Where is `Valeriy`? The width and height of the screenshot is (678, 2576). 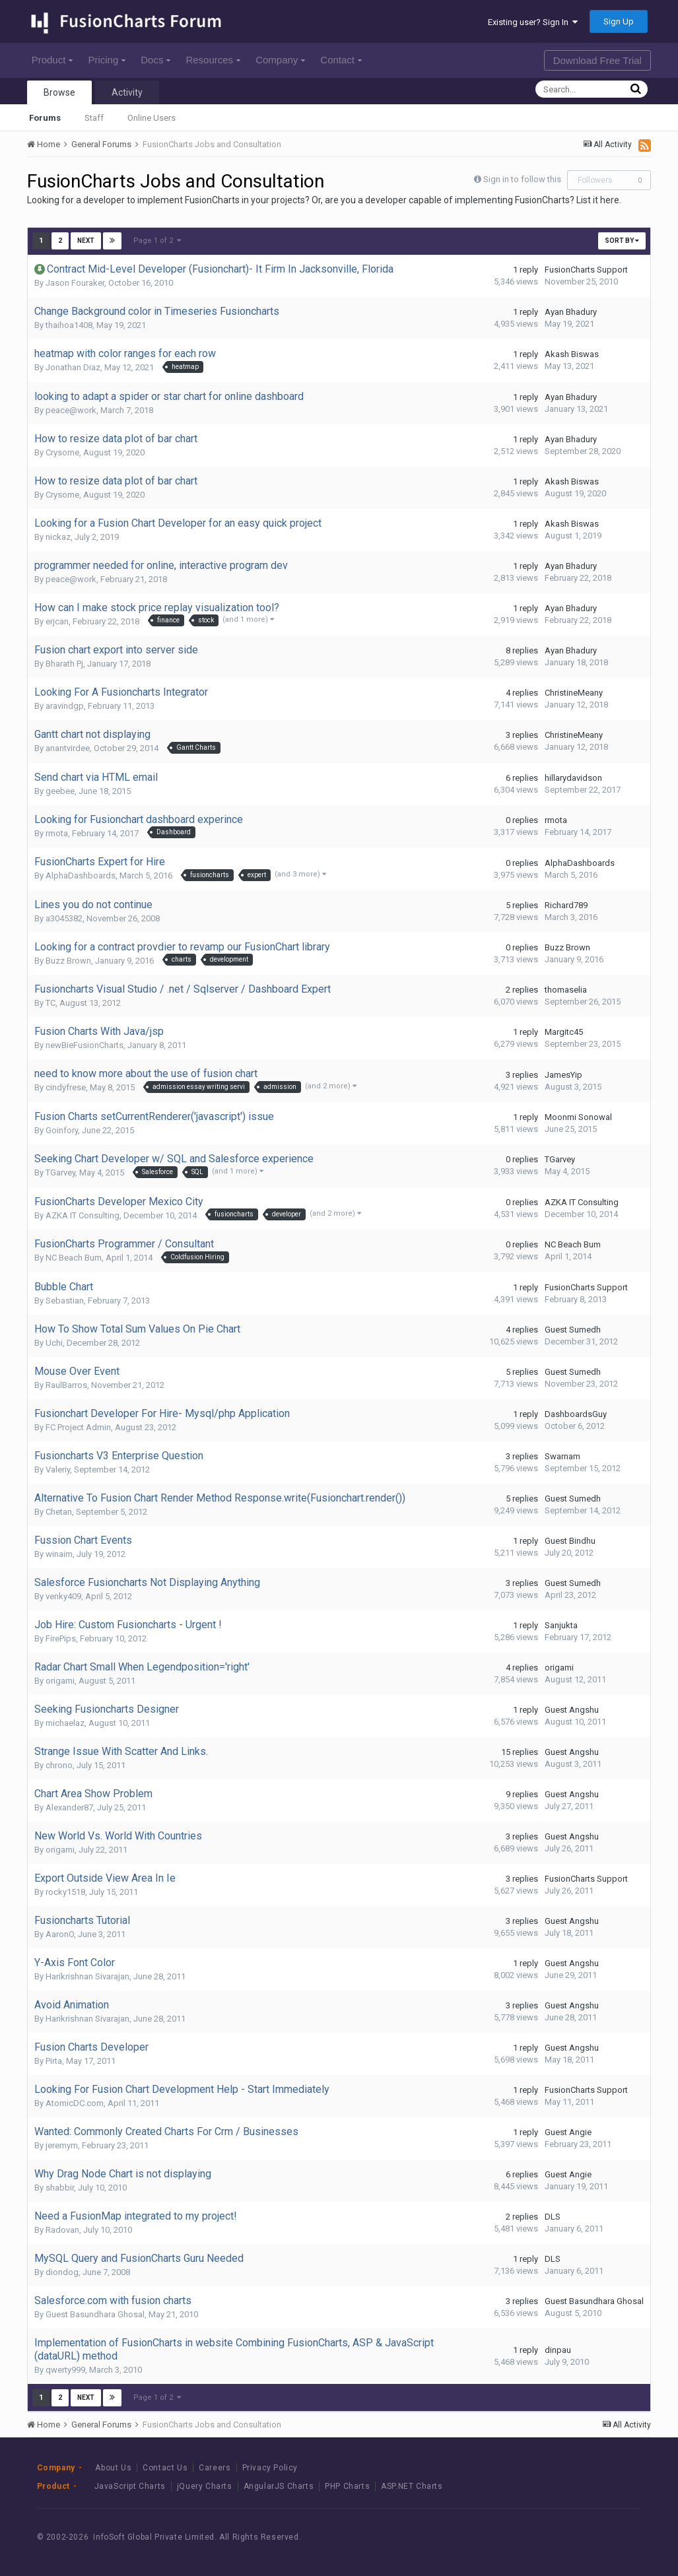
Valeriy is located at coordinates (58, 1469).